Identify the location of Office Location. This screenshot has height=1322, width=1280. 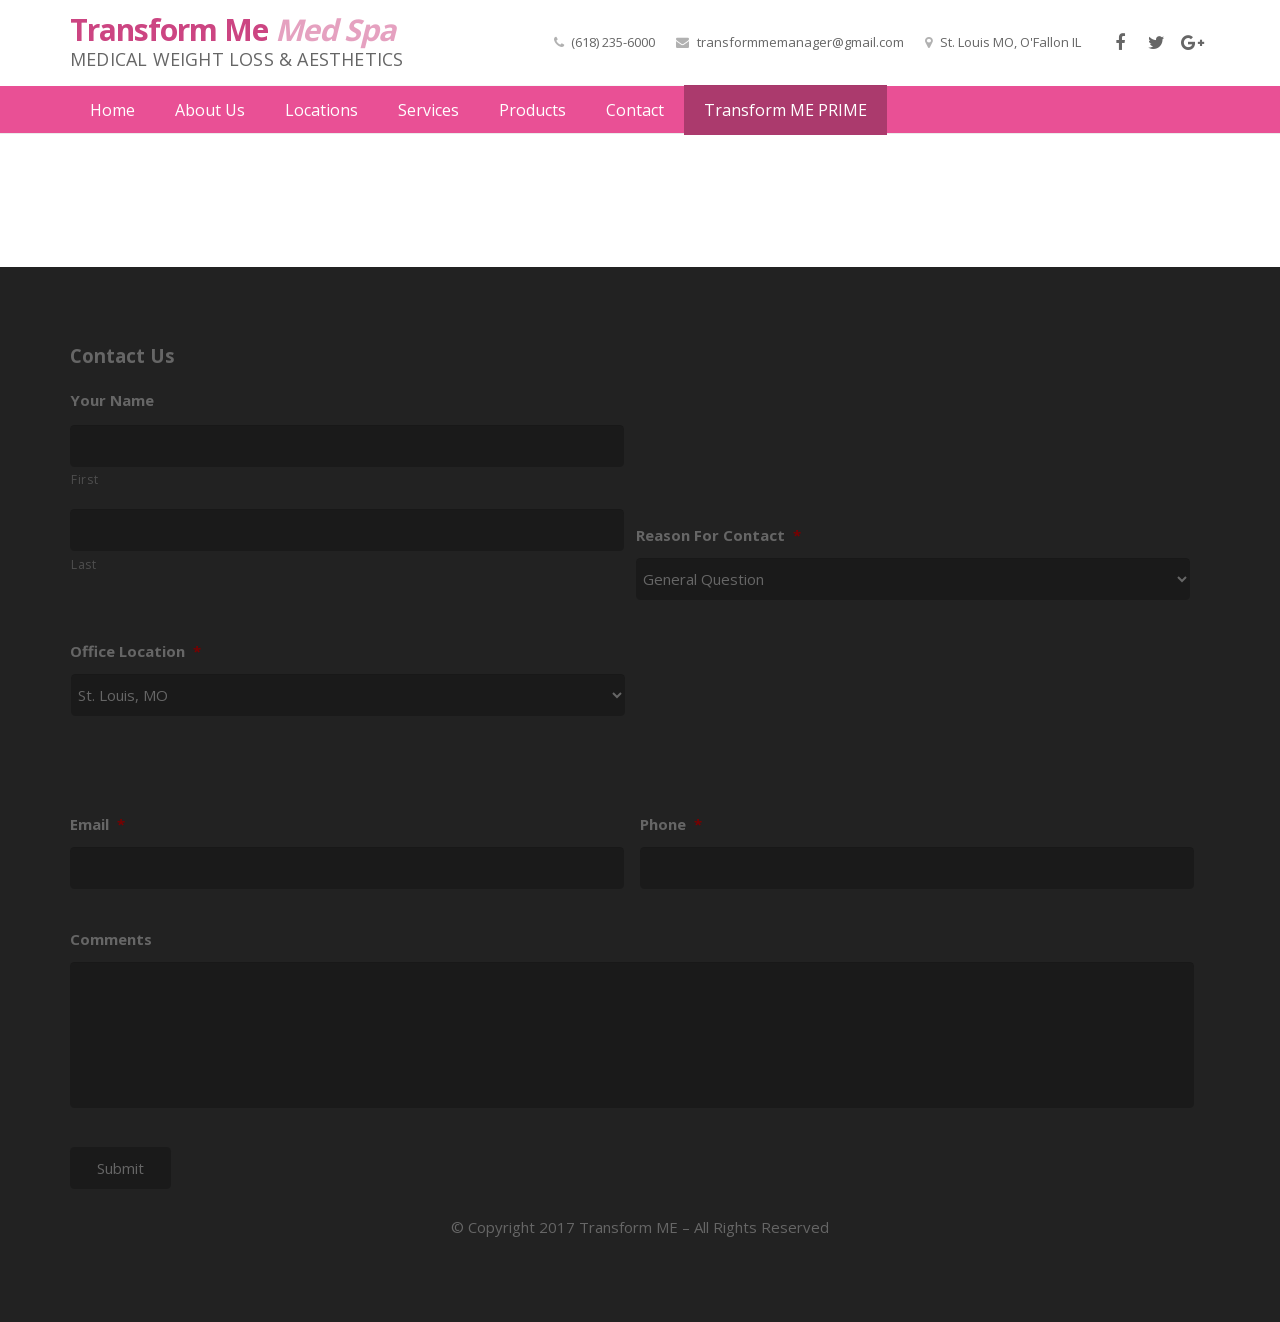
(135, 637).